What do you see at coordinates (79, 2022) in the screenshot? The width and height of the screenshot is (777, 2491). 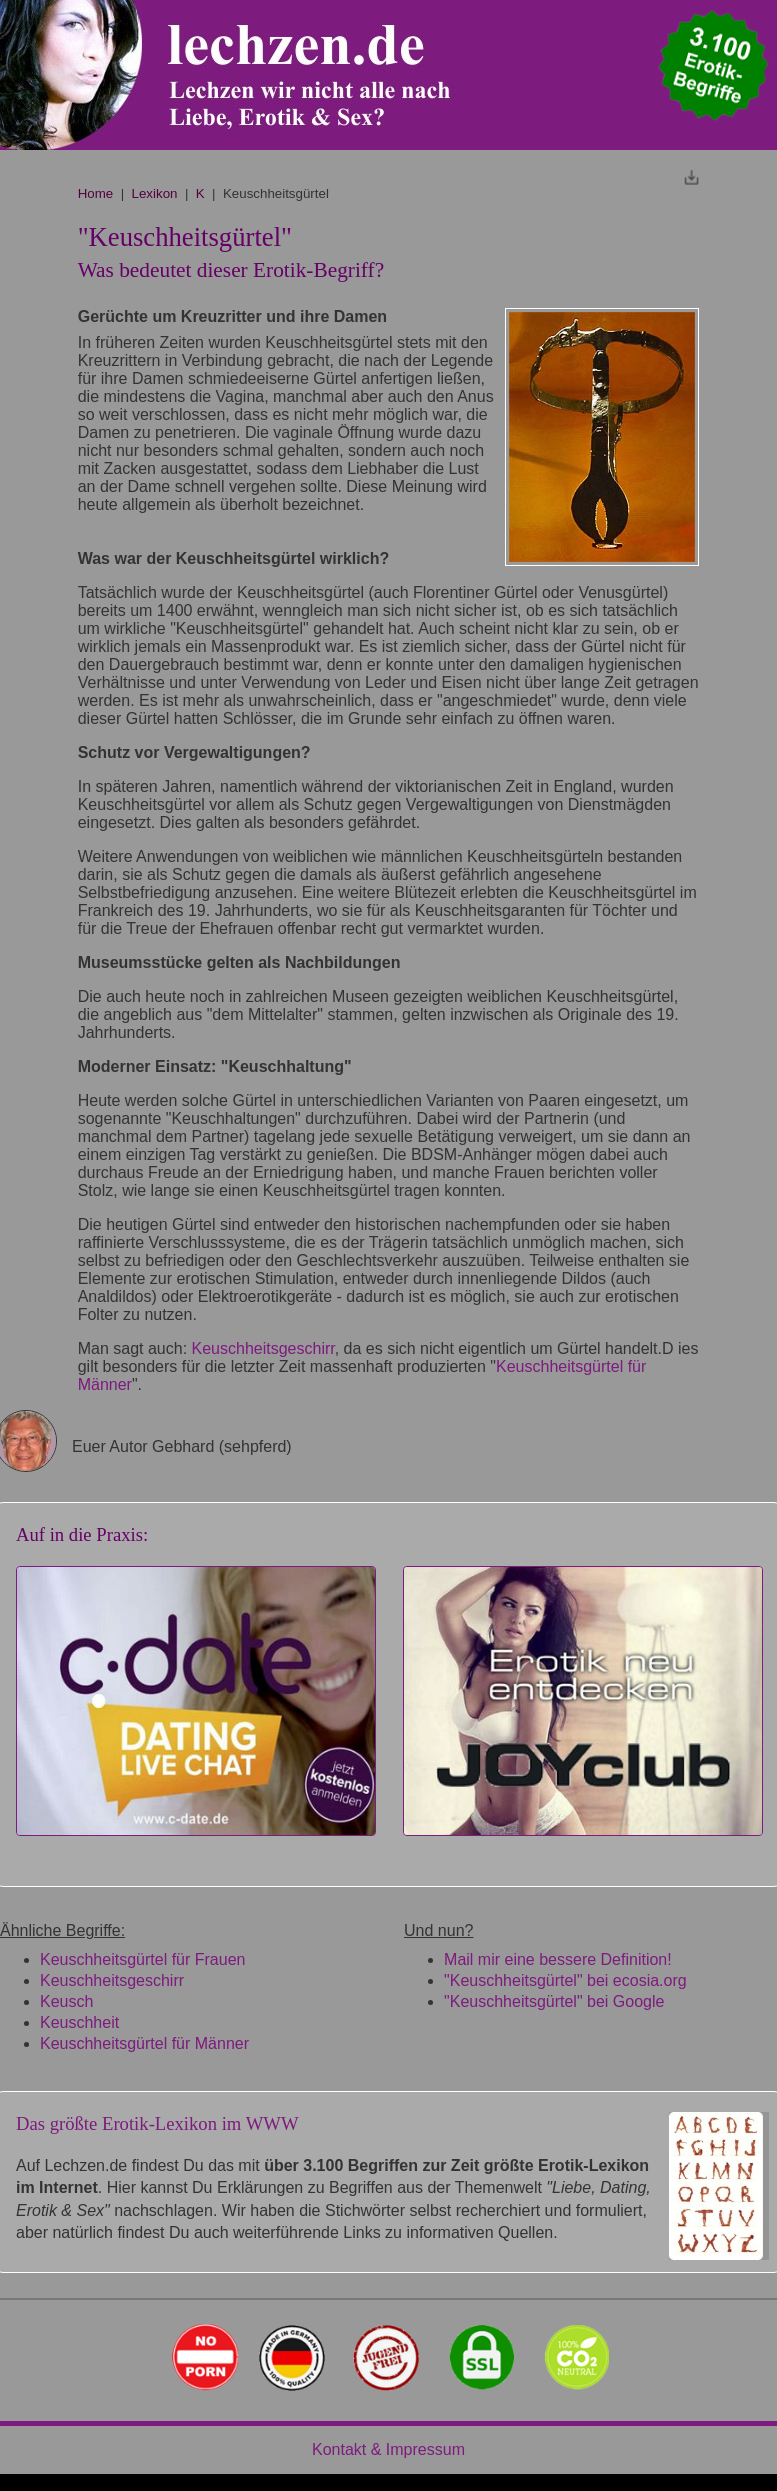 I see `Keuschheit` at bounding box center [79, 2022].